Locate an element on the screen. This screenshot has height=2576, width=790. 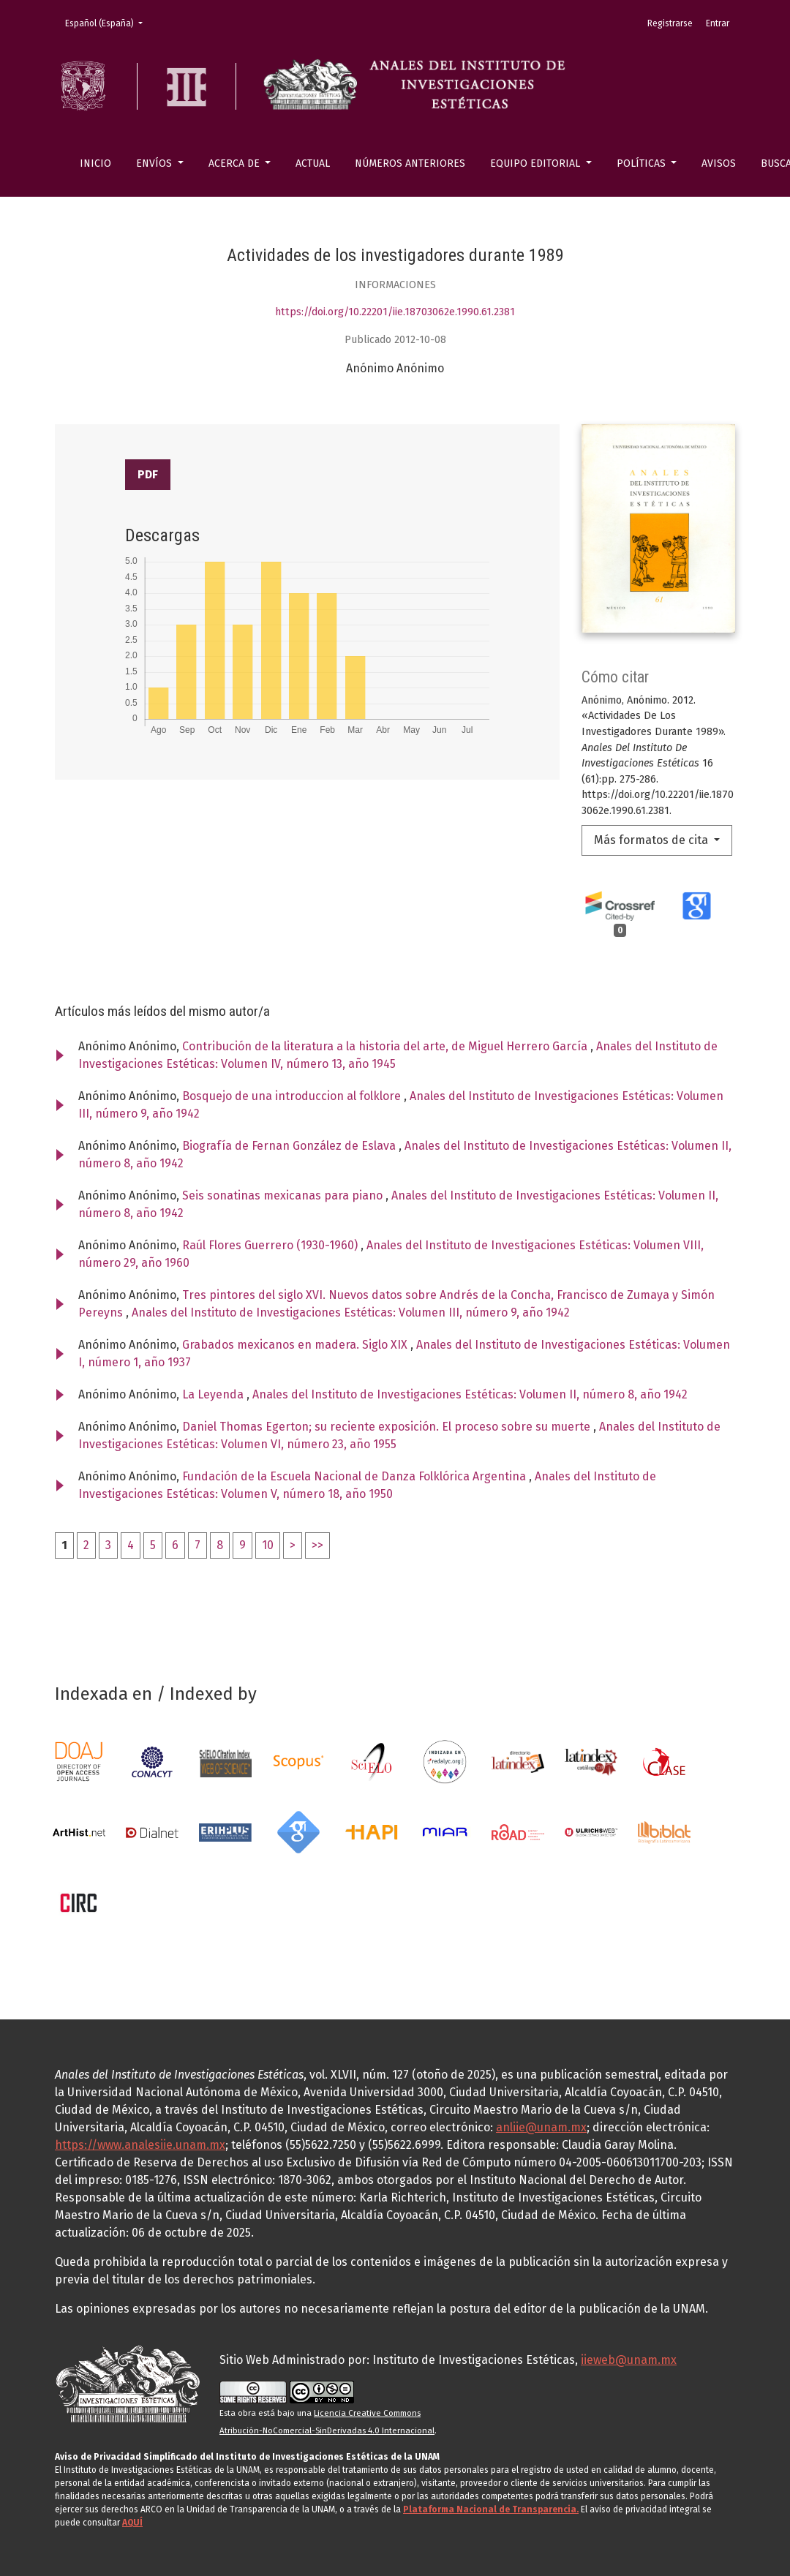
iieweb@unam.mx is located at coordinates (629, 2360).